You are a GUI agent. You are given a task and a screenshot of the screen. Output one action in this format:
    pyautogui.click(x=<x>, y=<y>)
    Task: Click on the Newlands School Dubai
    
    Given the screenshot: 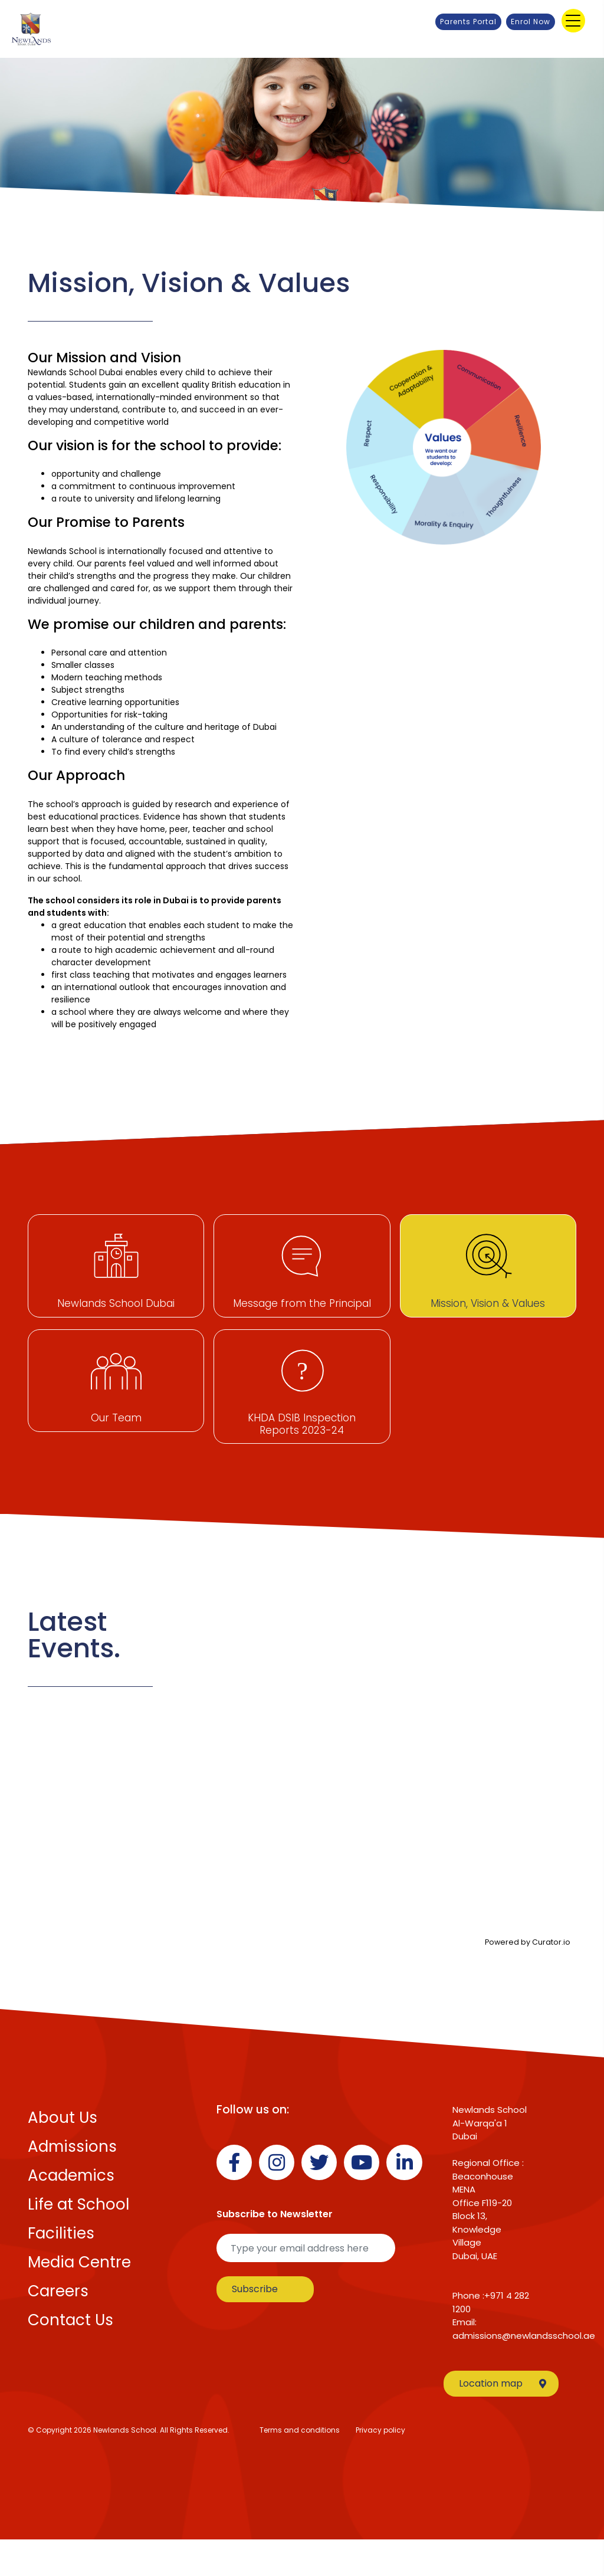 What is the action you would take?
    pyautogui.click(x=116, y=1303)
    